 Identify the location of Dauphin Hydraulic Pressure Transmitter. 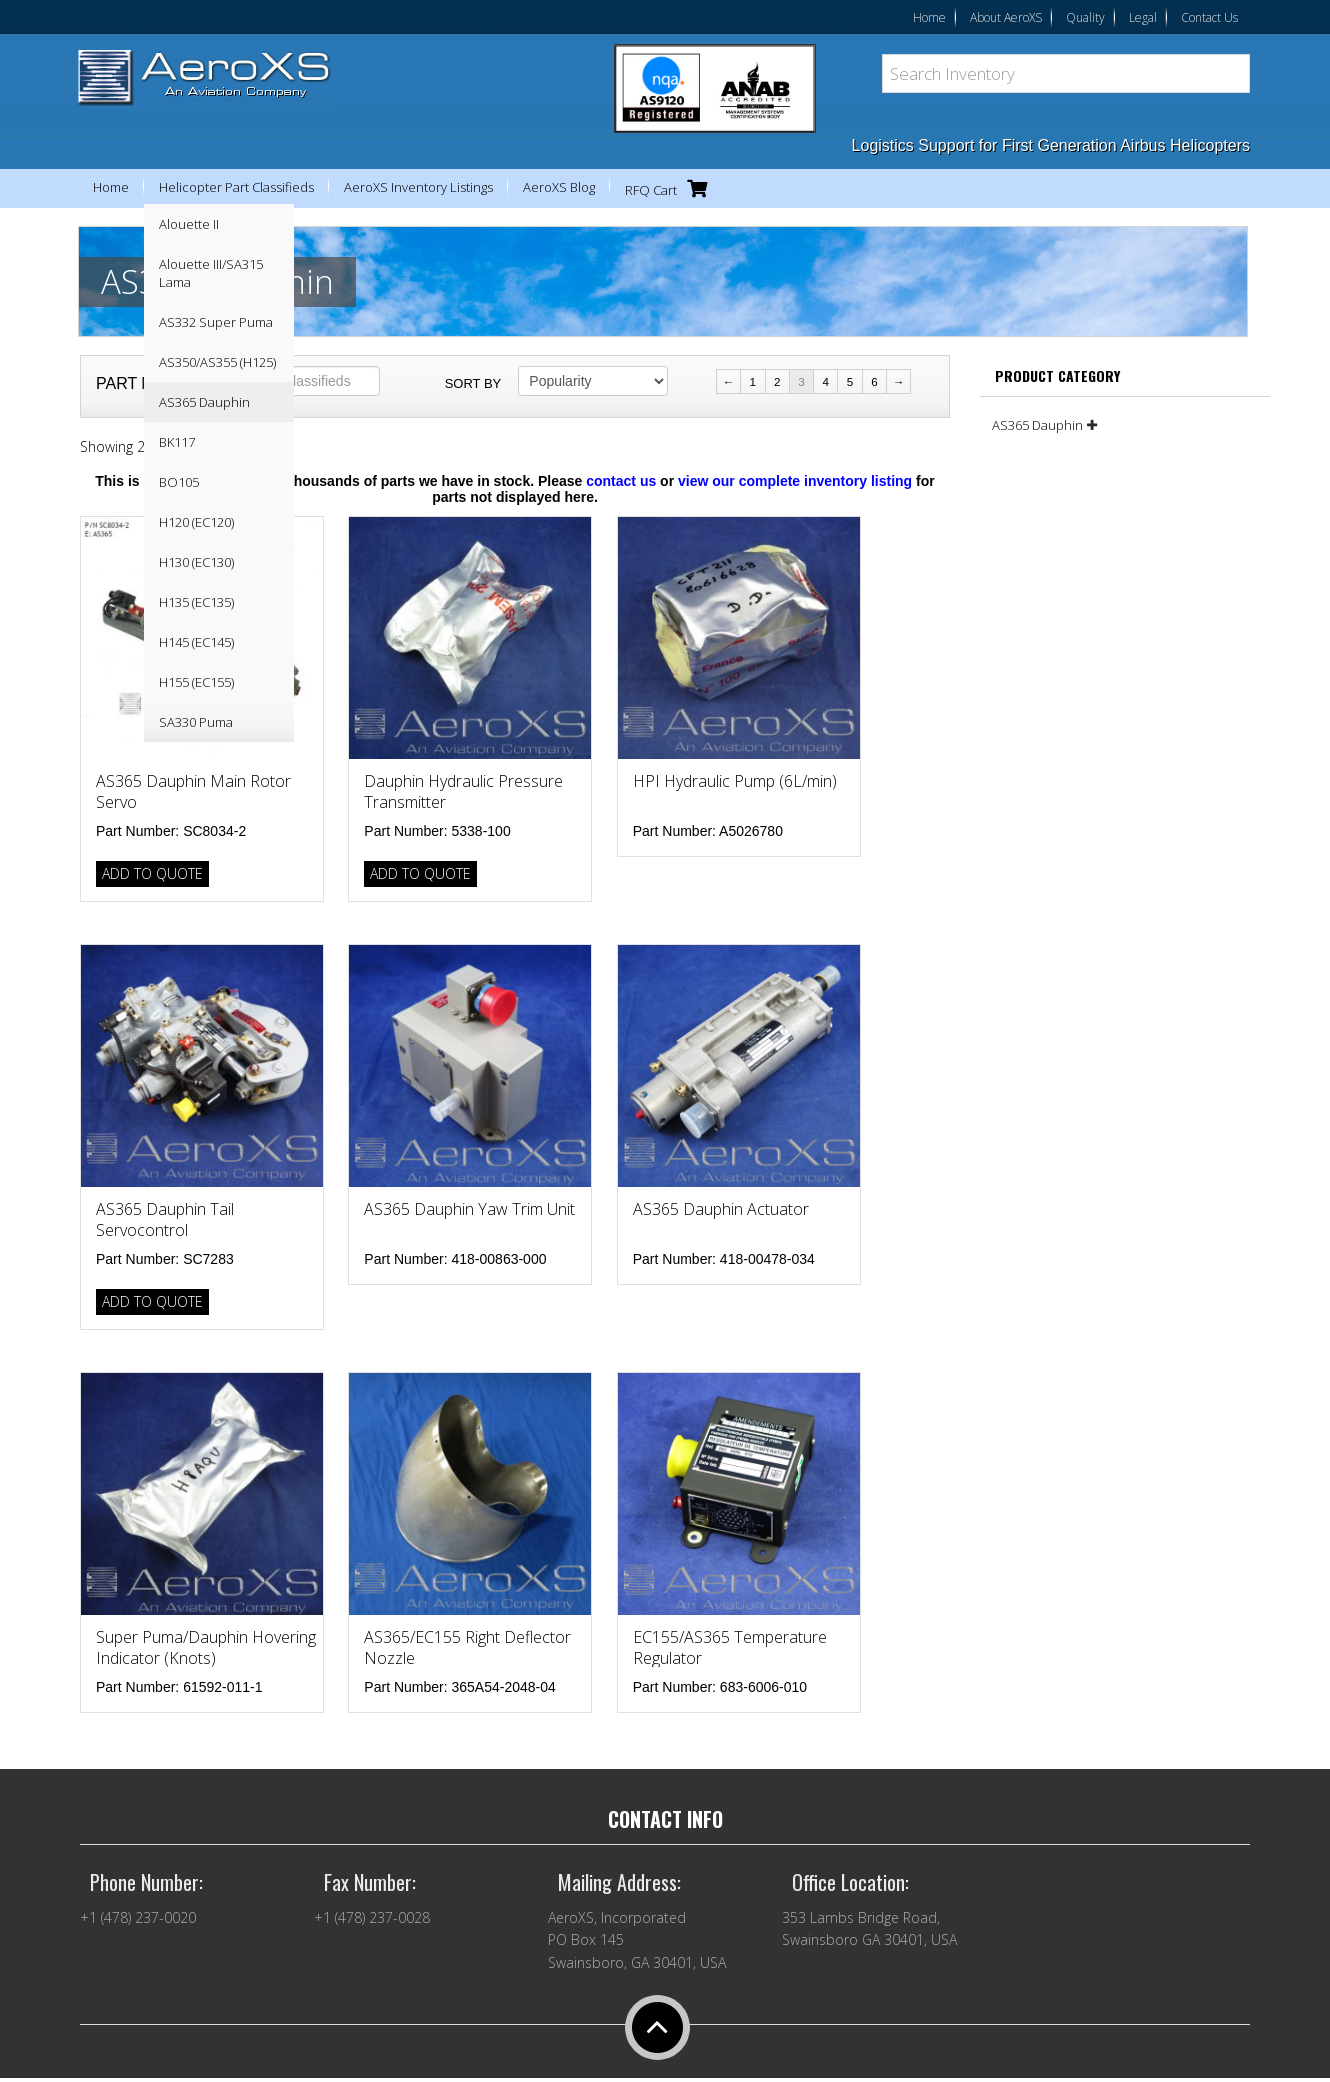
(463, 791).